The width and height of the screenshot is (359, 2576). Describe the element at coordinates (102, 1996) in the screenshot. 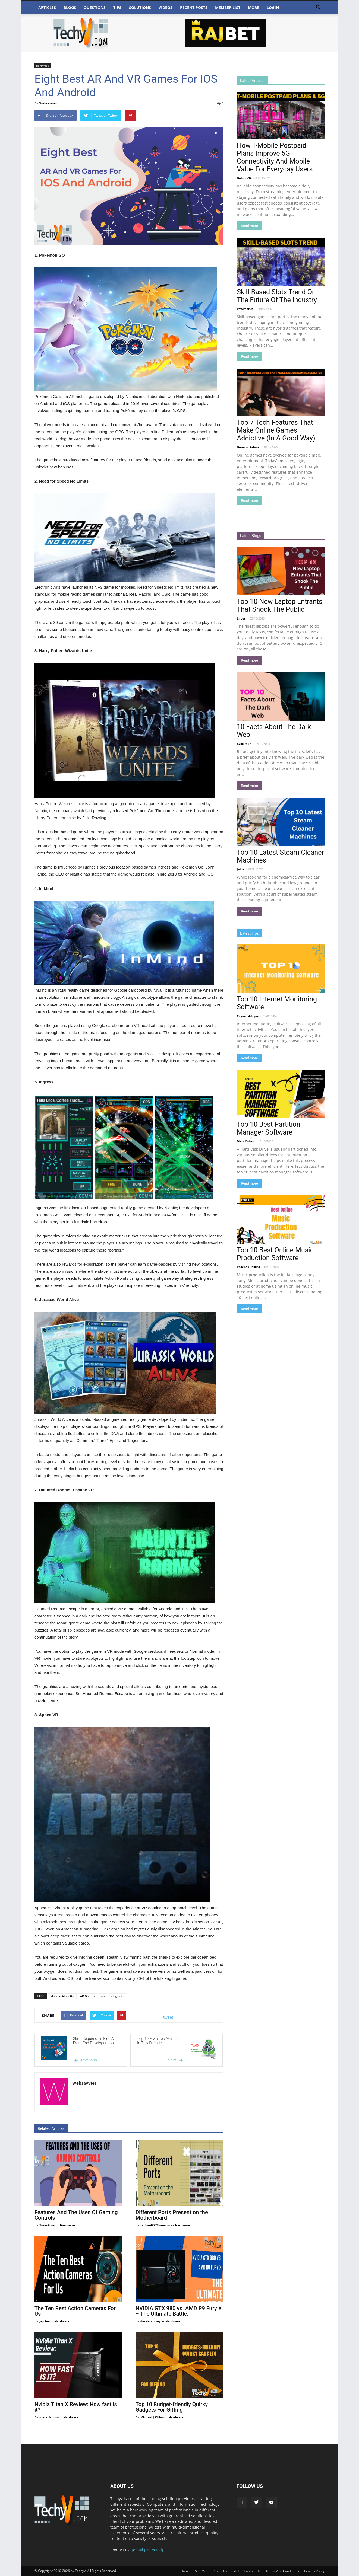

I see `Ios` at that location.